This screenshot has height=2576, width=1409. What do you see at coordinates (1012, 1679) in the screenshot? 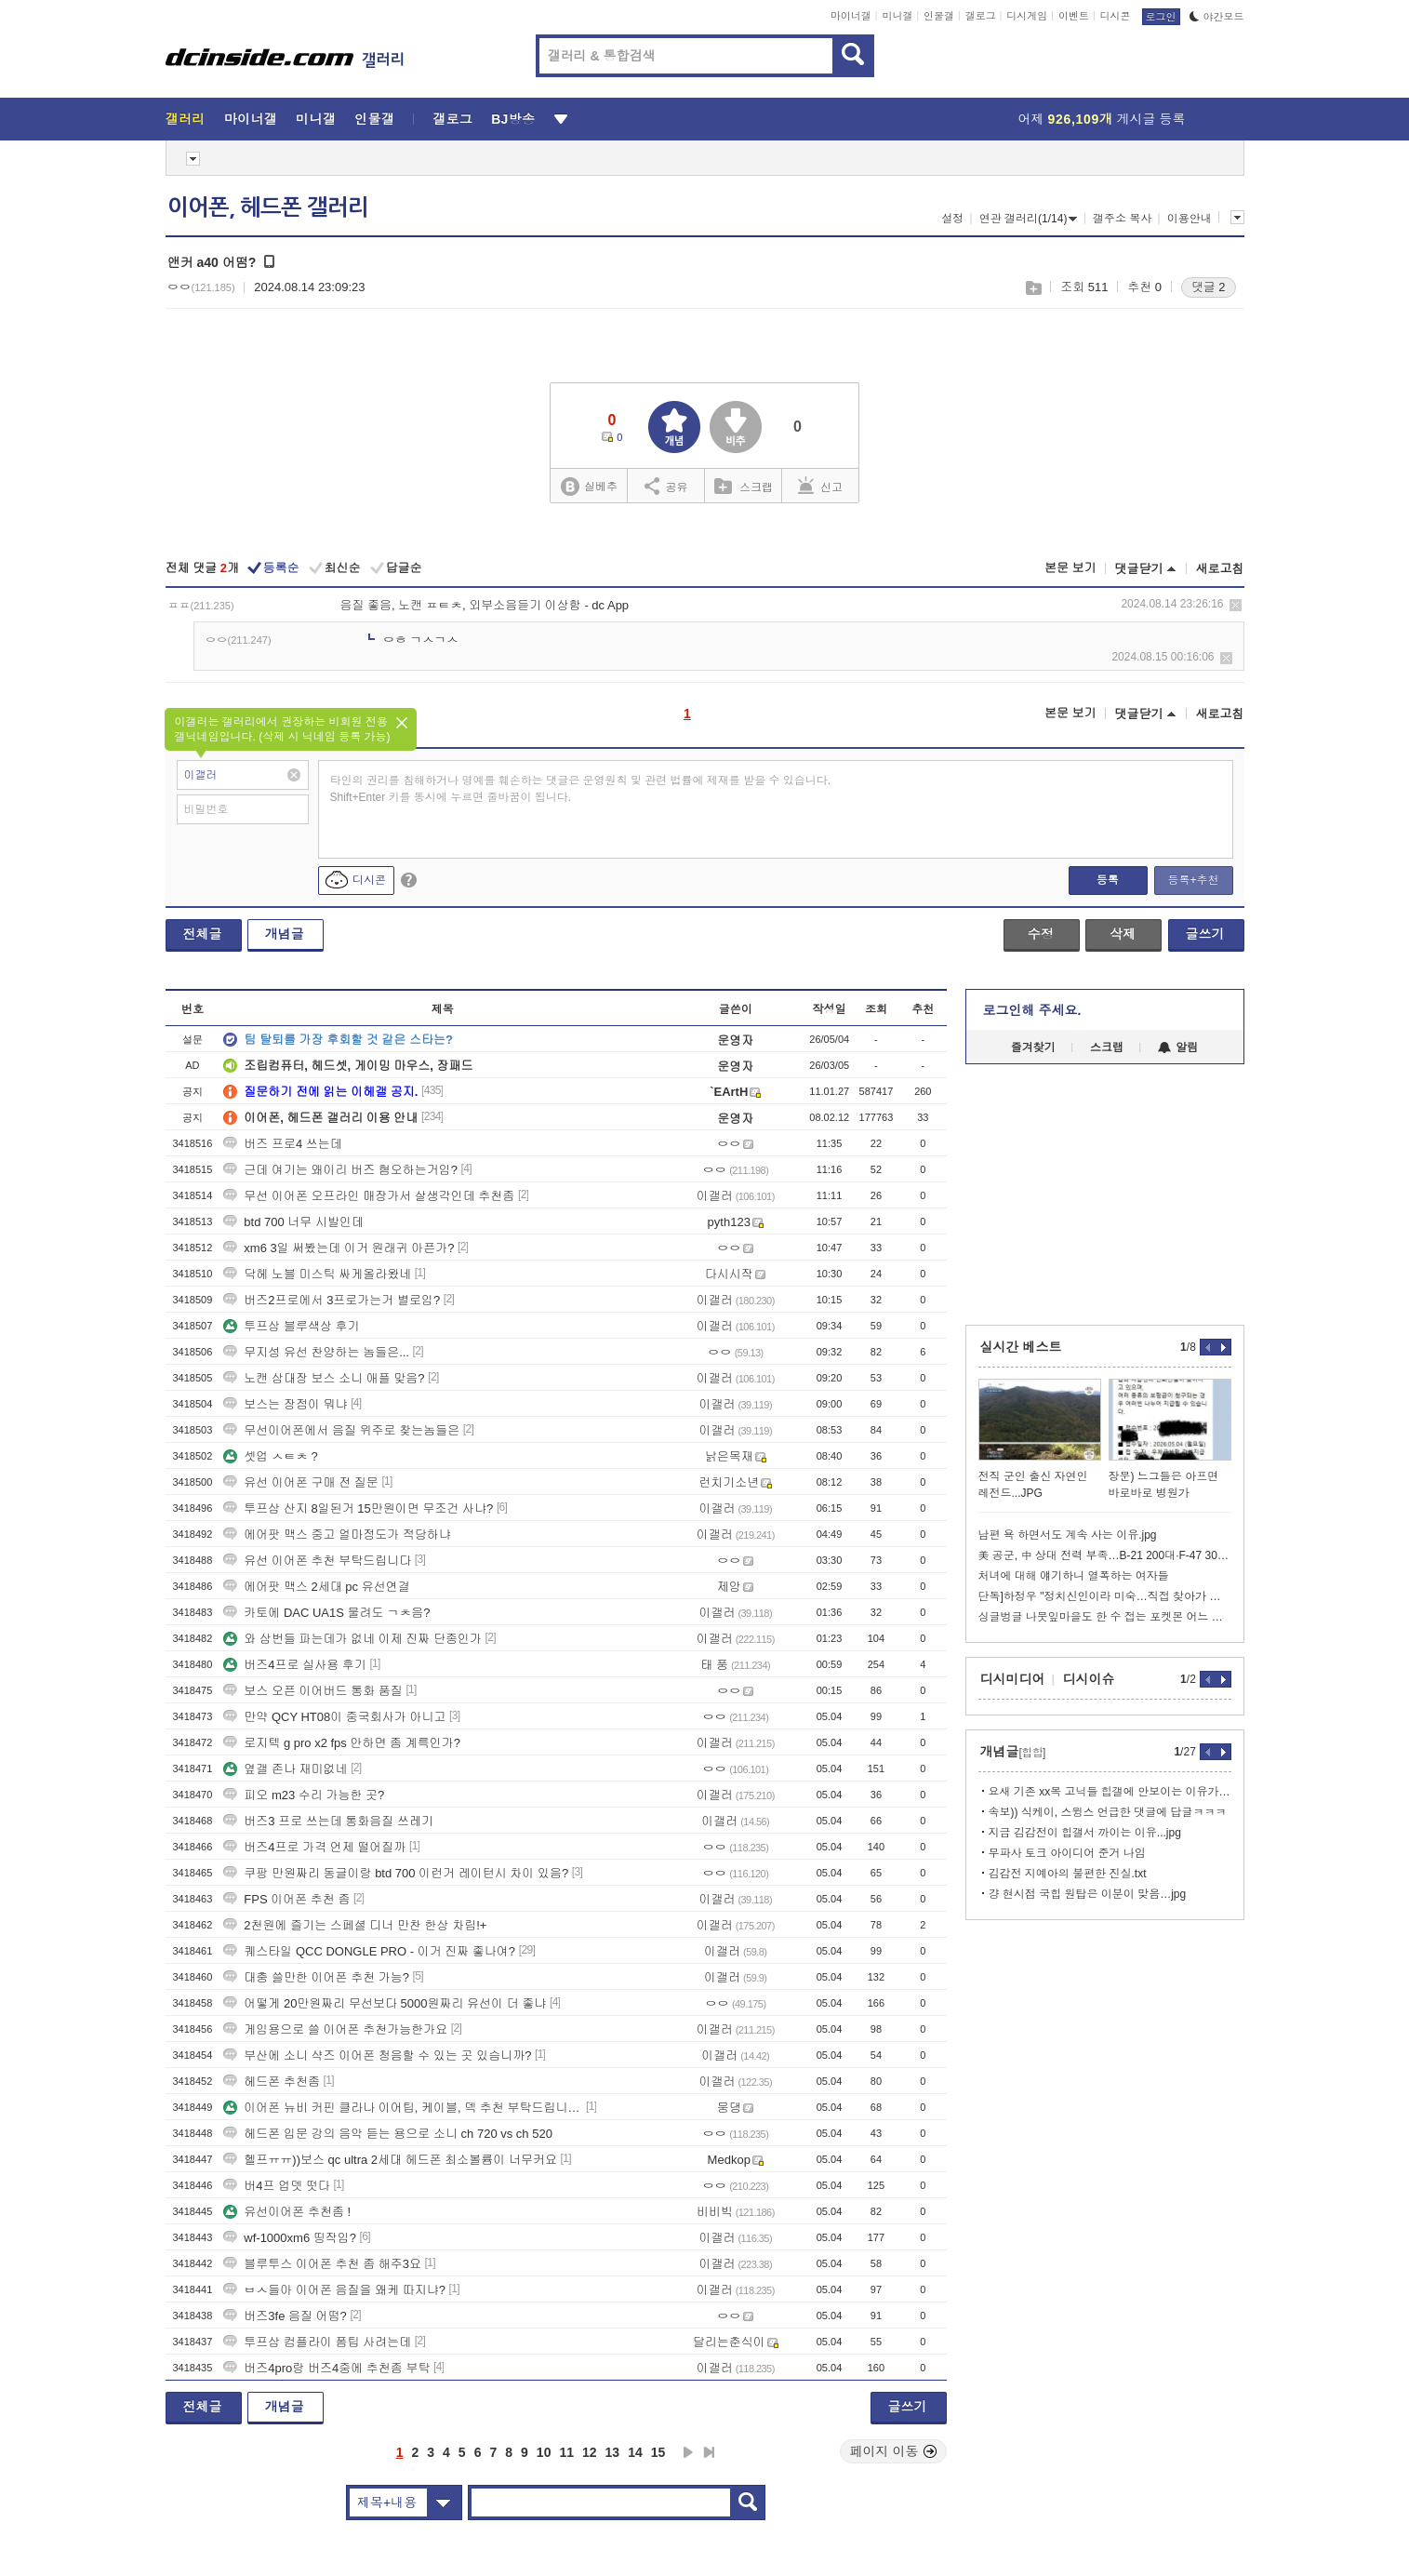
I see `디시미디어` at bounding box center [1012, 1679].